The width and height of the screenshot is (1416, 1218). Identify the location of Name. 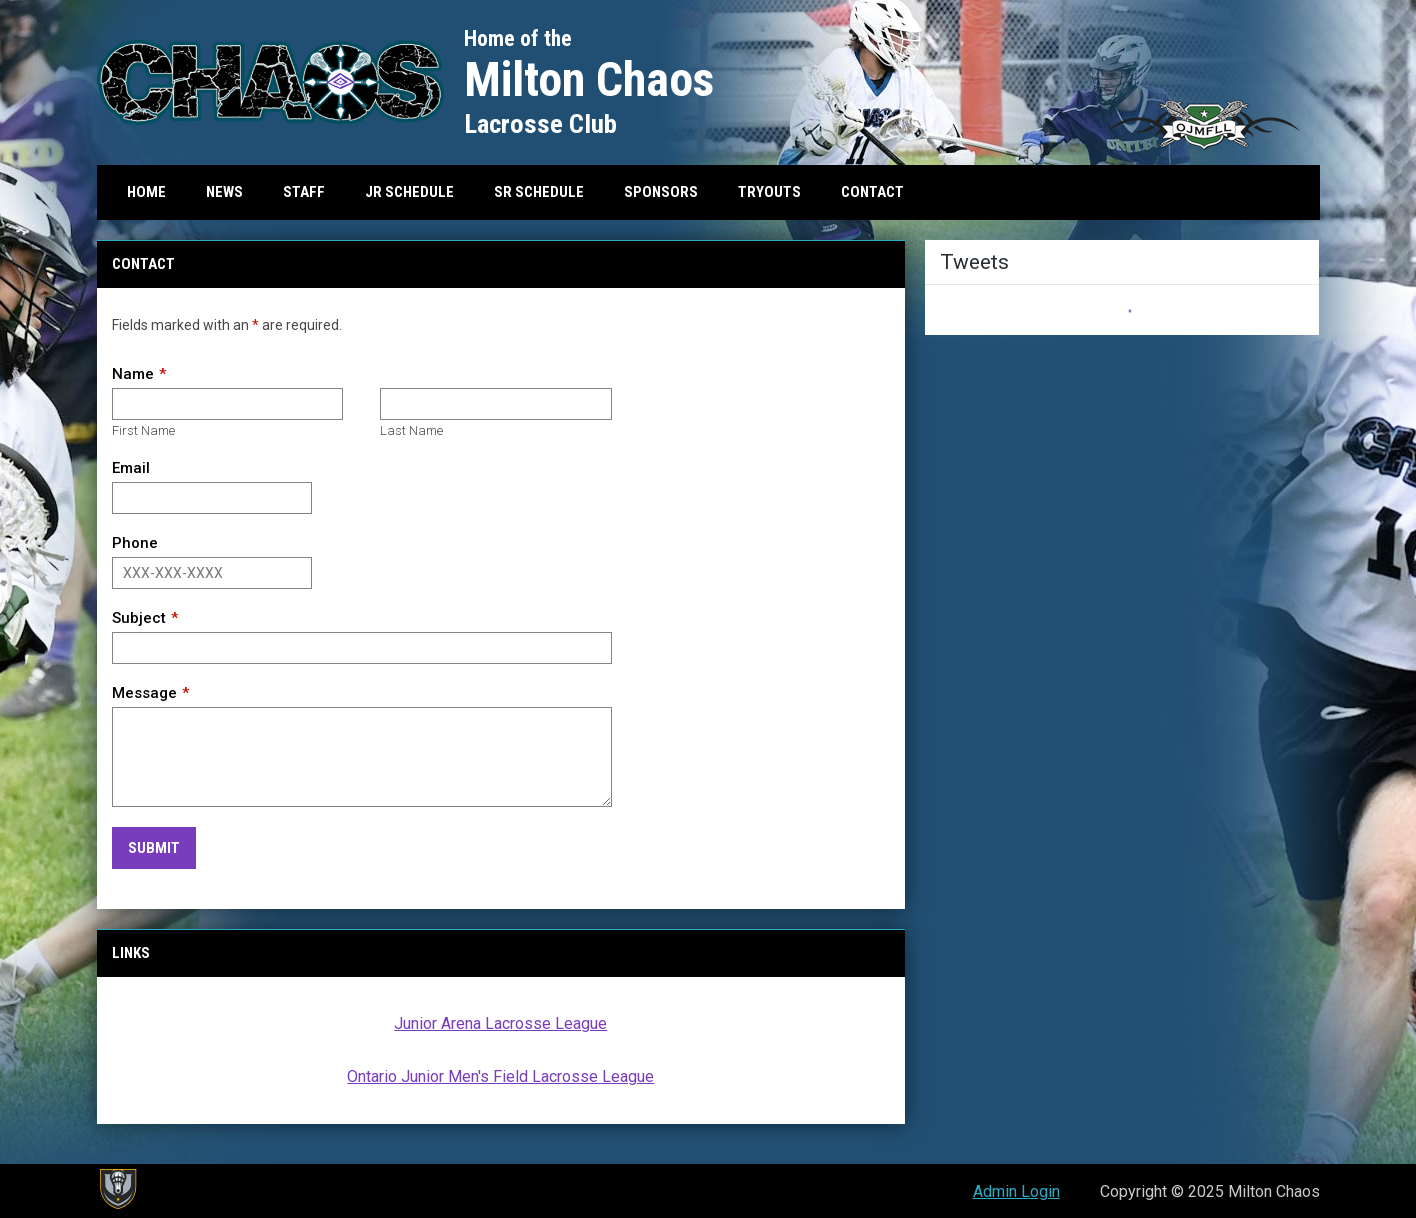
(133, 374).